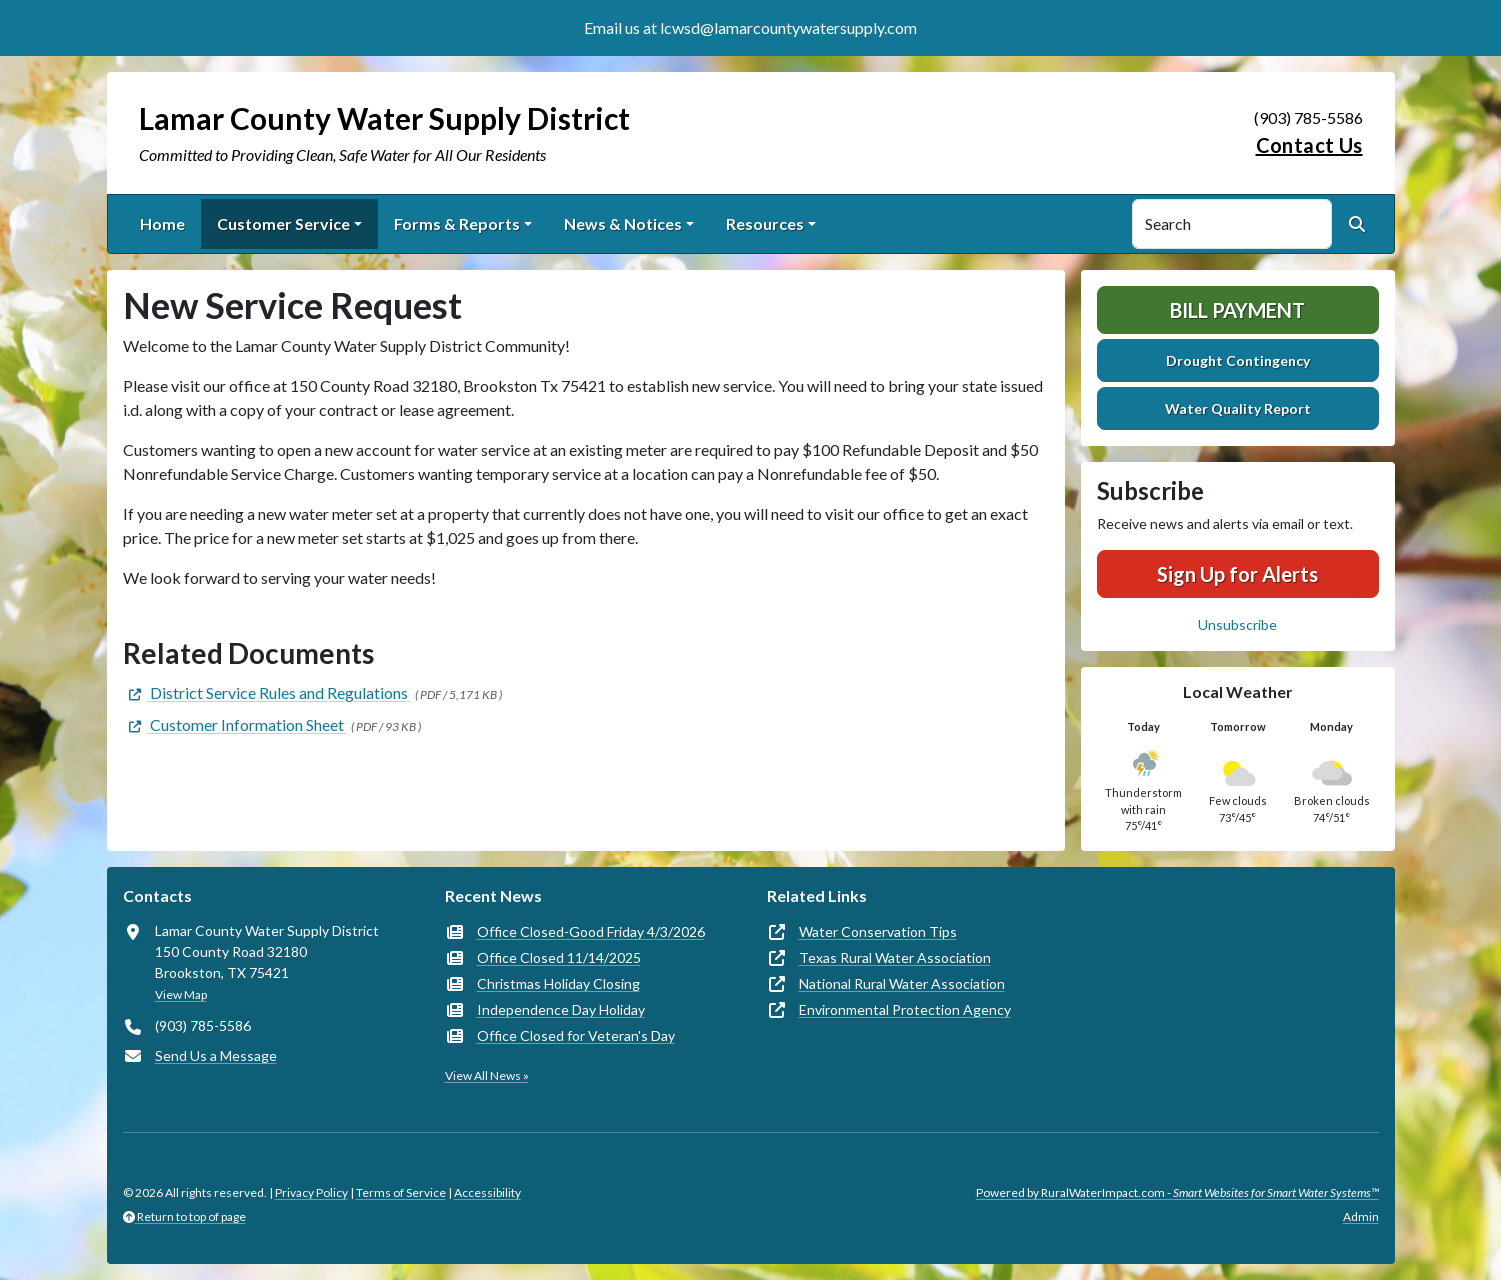 This screenshot has height=1280, width=1501. Describe the element at coordinates (216, 1055) in the screenshot. I see `Send Us a Message` at that location.